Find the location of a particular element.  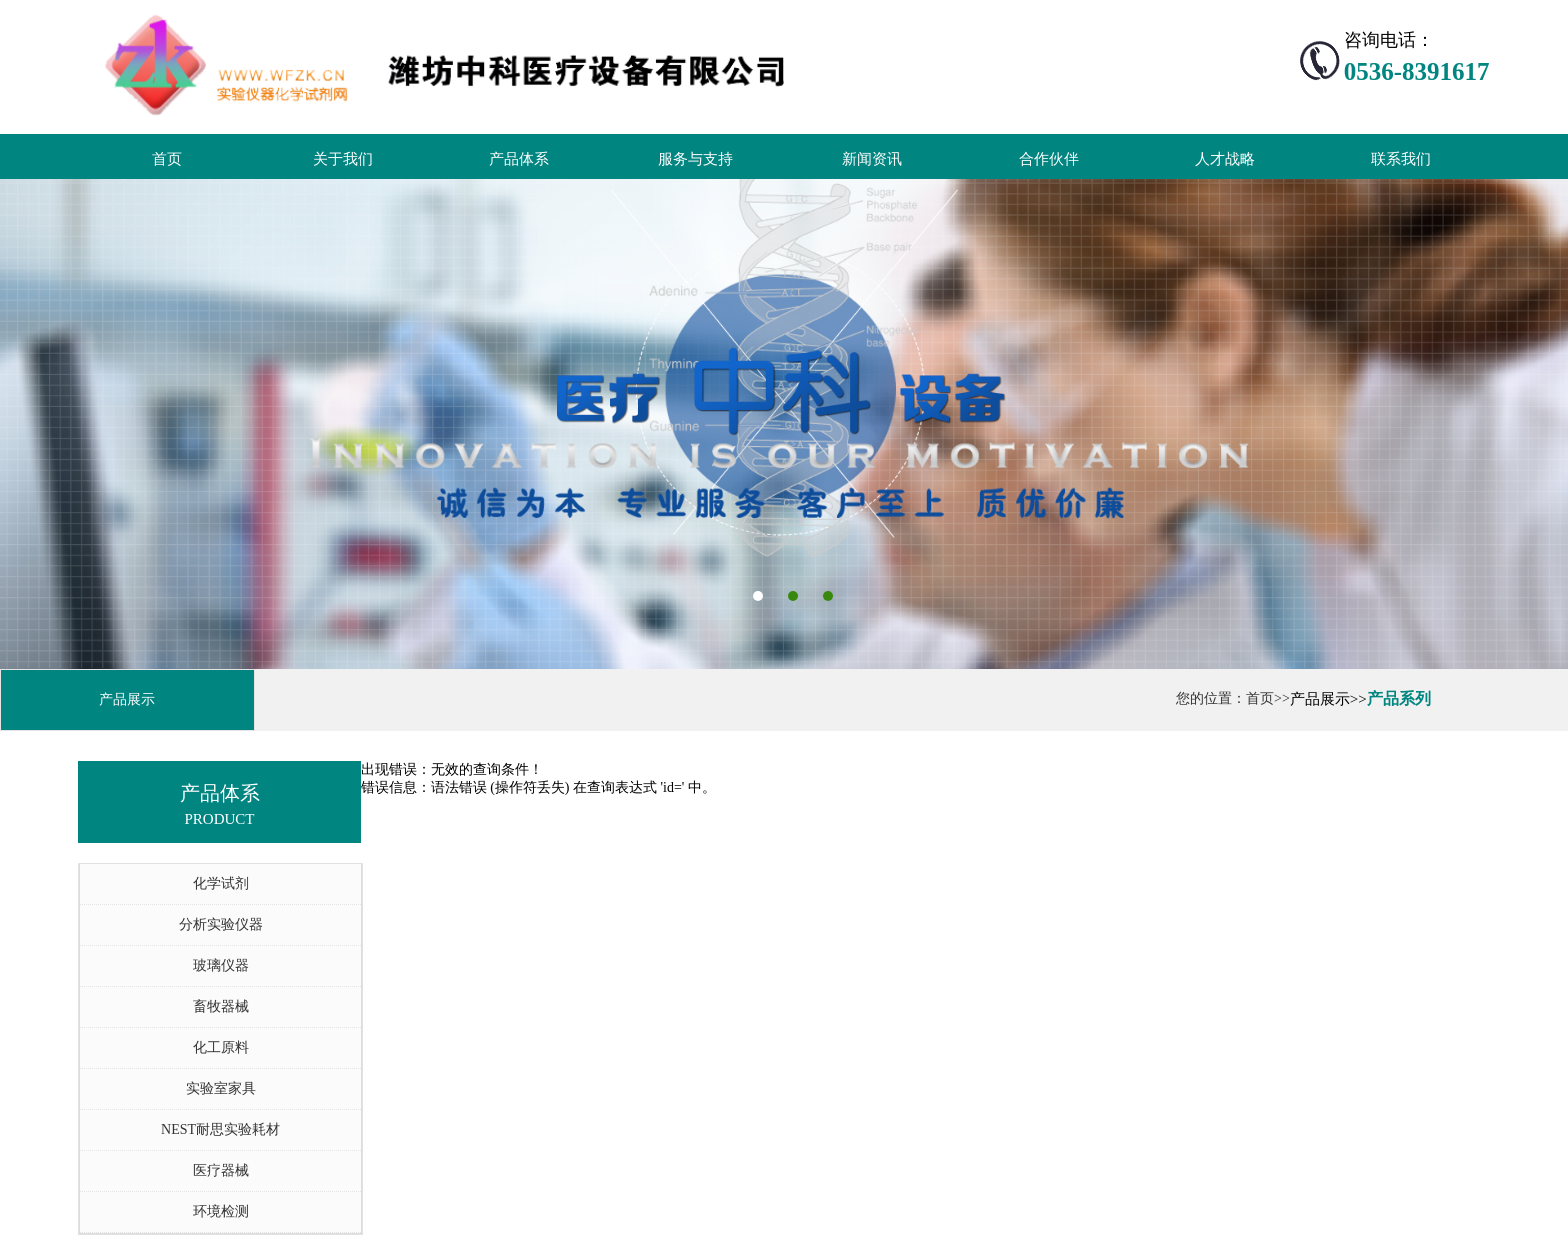

新闻资讯 is located at coordinates (872, 159).